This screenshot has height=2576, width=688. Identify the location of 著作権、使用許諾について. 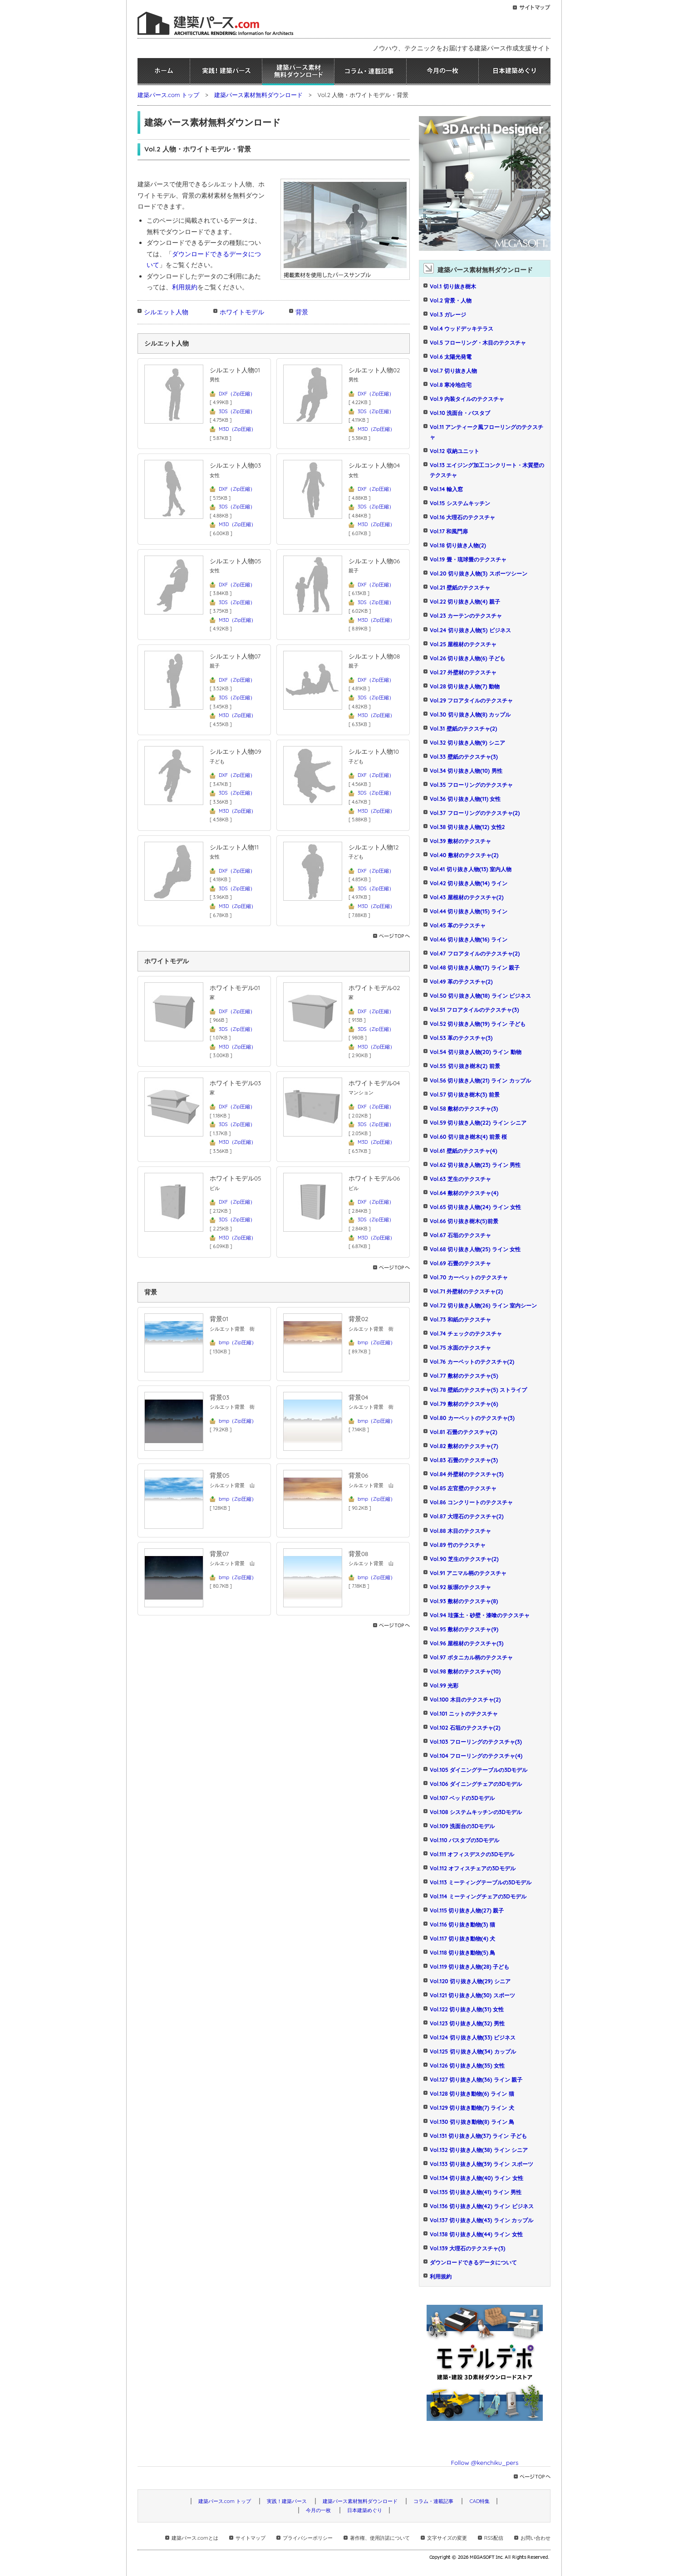
(380, 2538).